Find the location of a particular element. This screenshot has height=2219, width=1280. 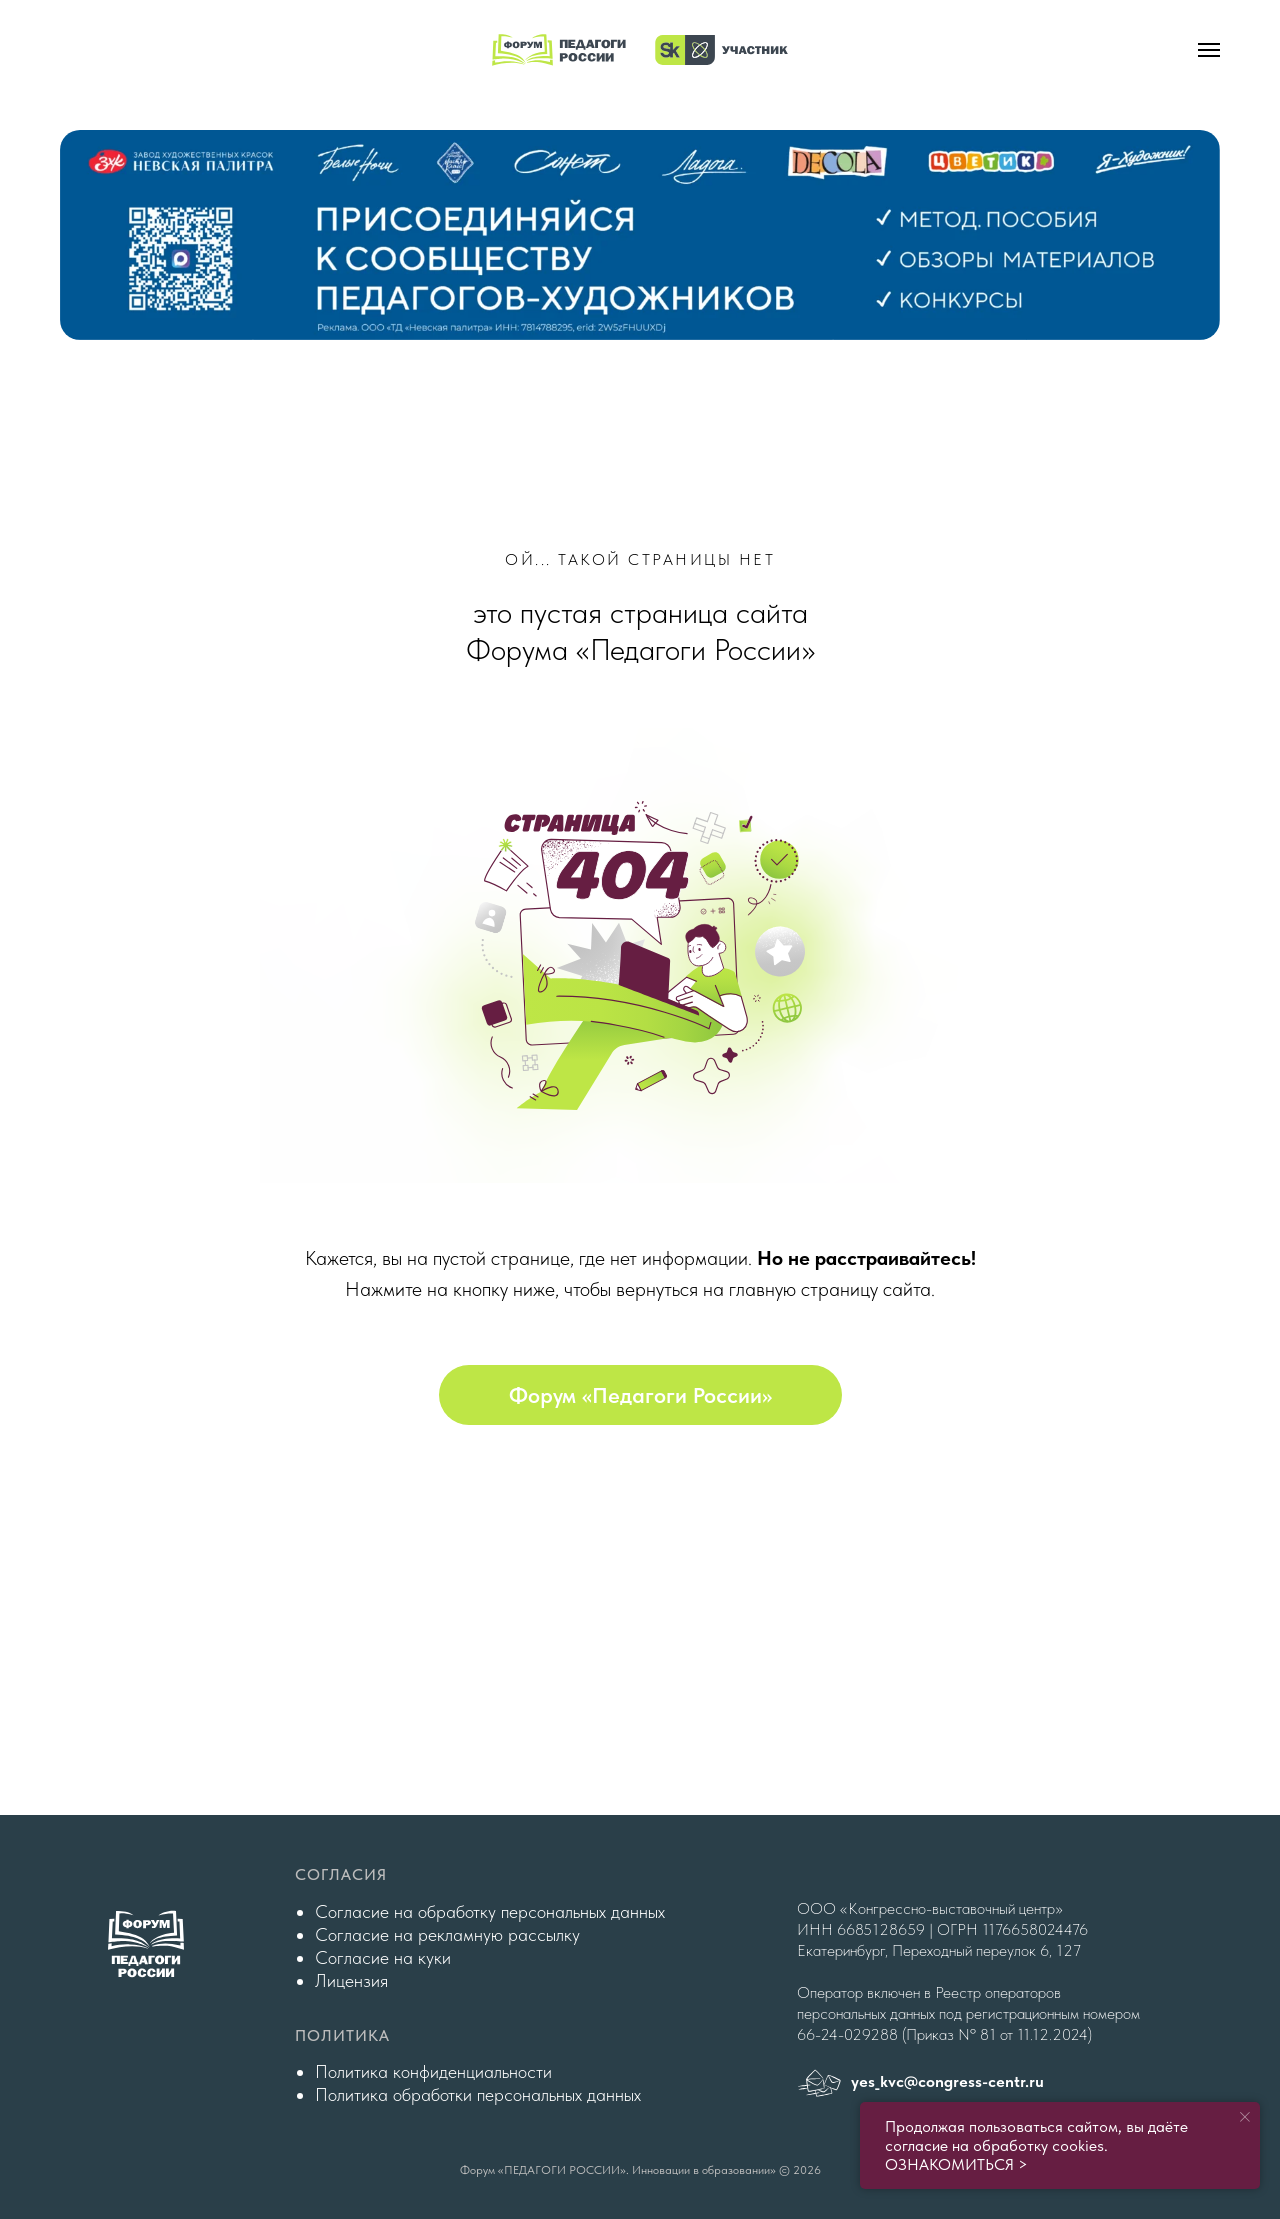

Политика обработки персональных данных is located at coordinates (478, 2094).